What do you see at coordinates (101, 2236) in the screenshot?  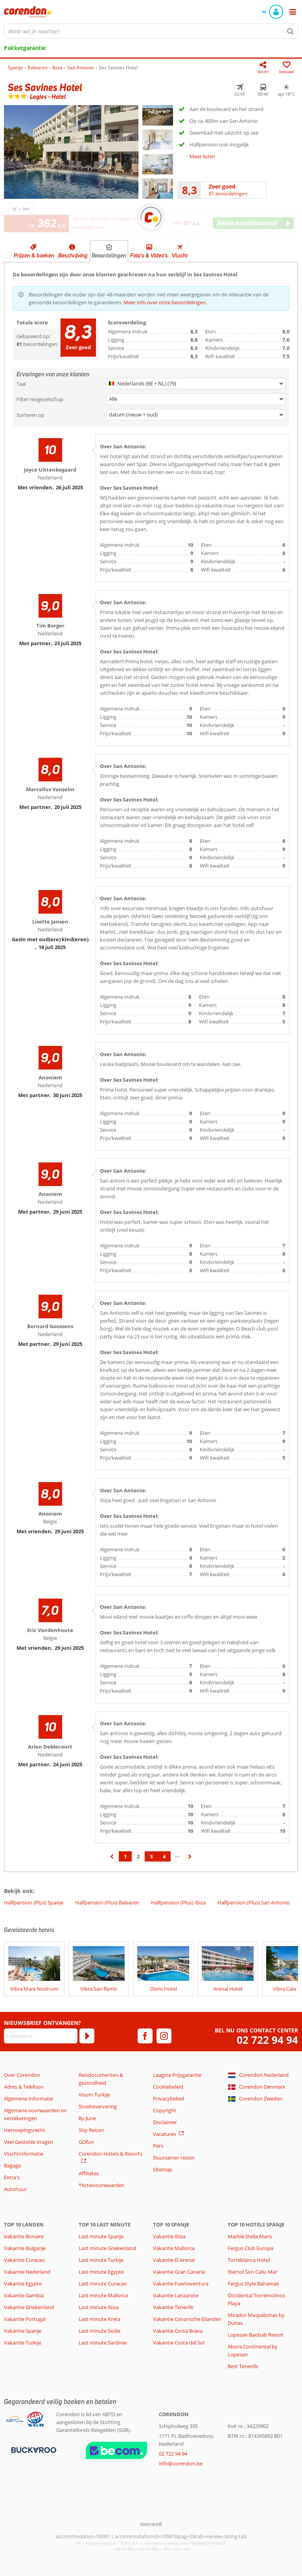 I see `Last minute Spanje` at bounding box center [101, 2236].